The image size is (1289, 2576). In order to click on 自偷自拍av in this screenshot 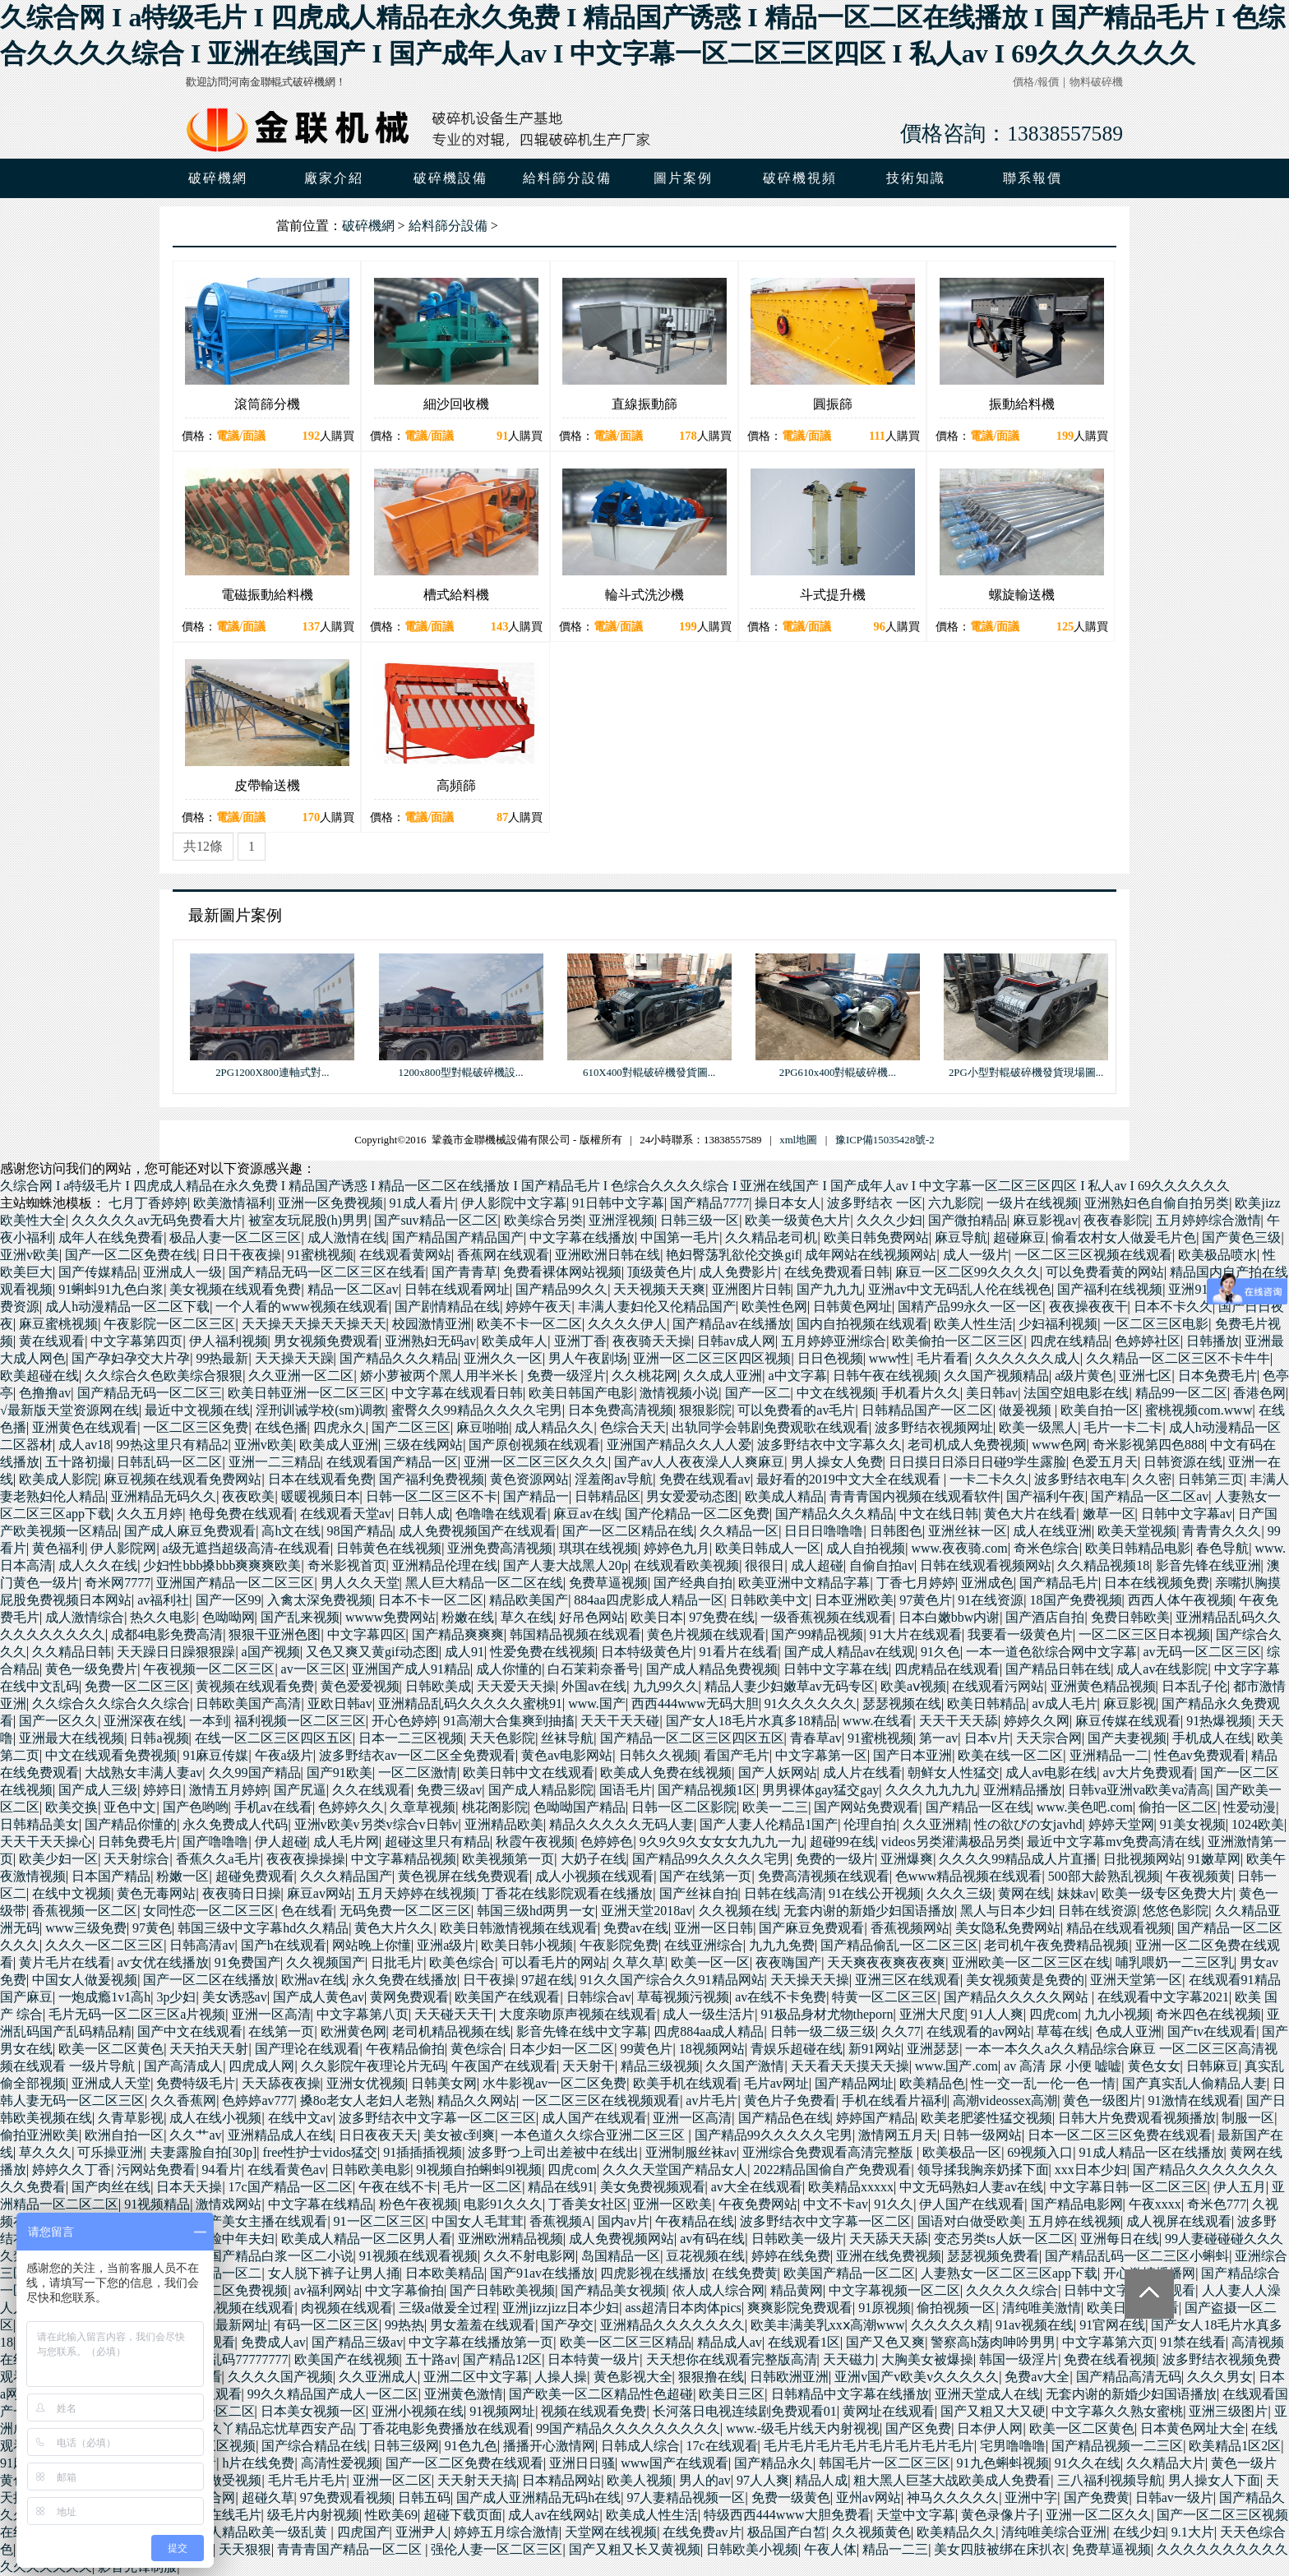, I will do `click(881, 1565)`.